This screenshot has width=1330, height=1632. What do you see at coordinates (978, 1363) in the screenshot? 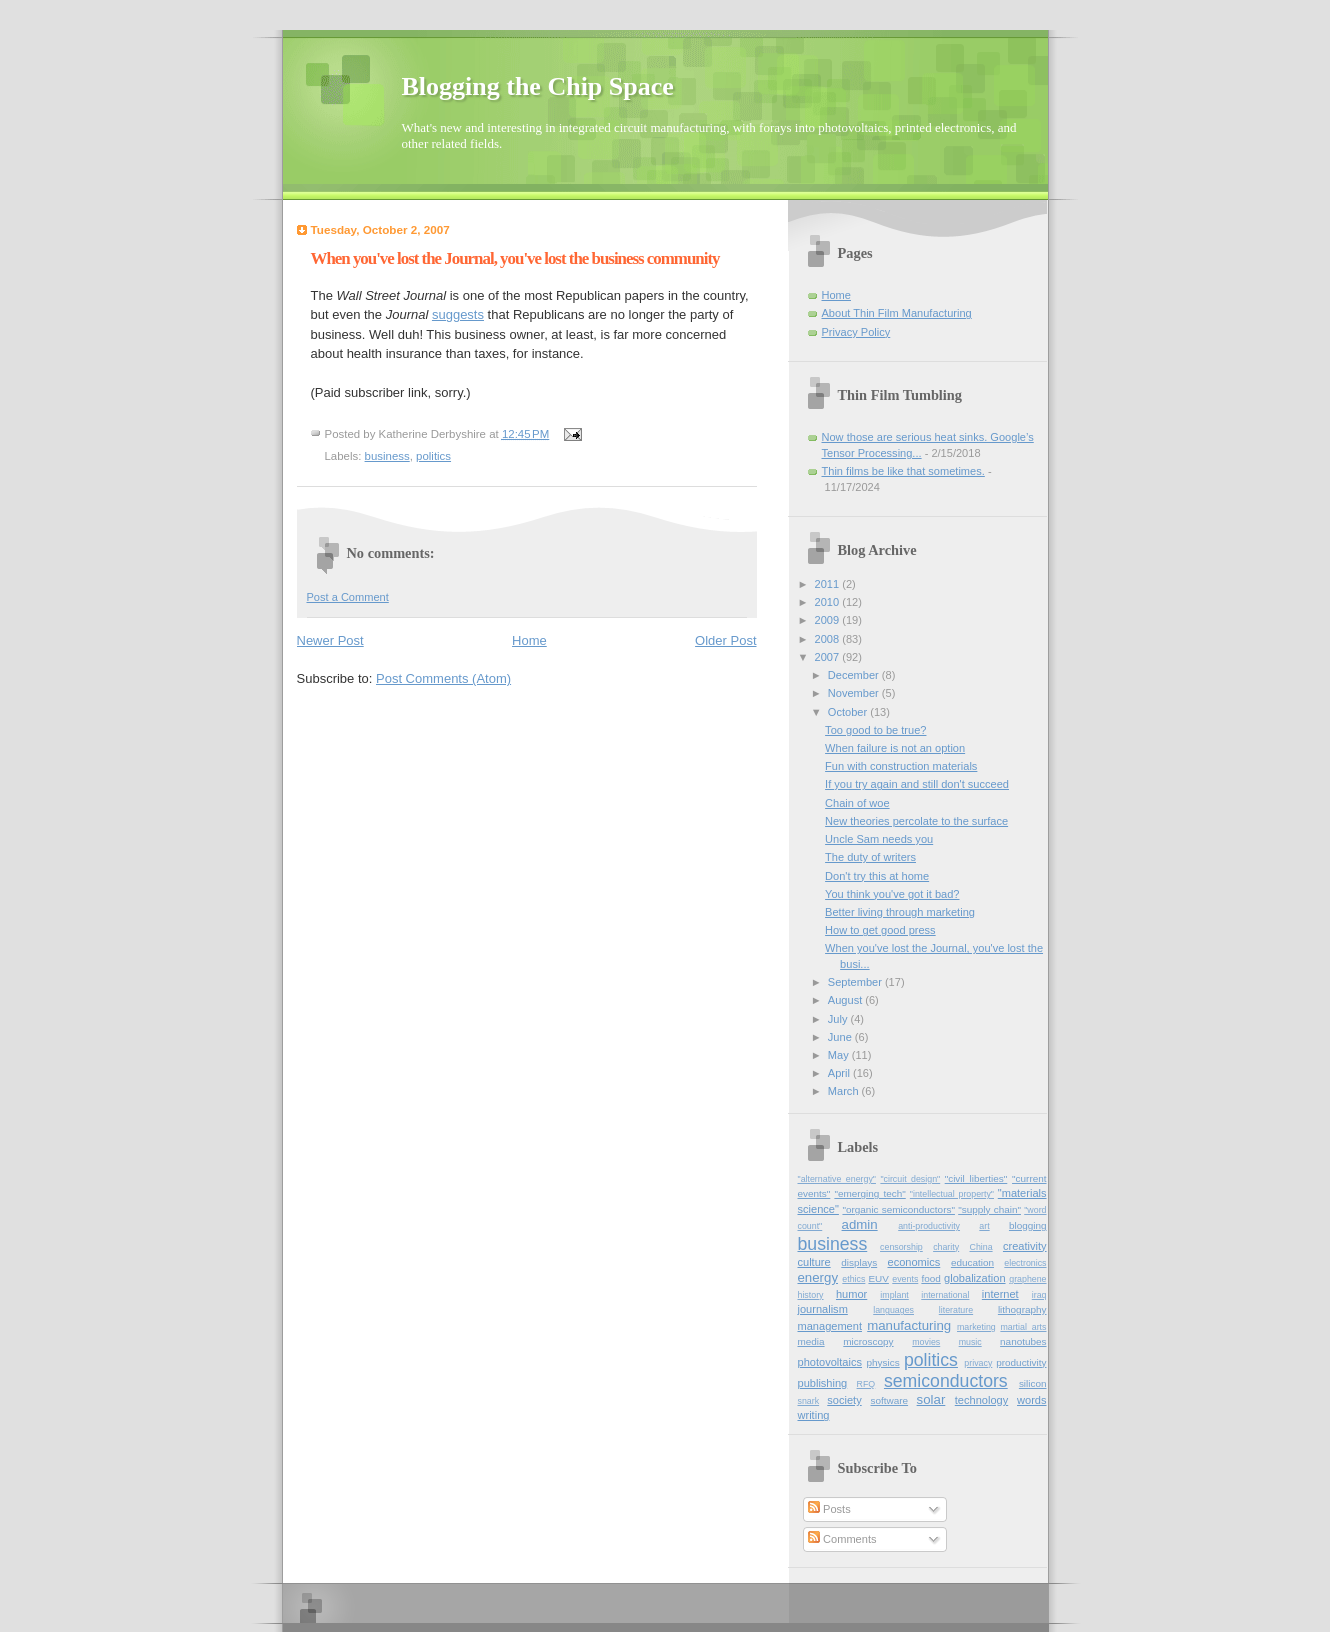
I see `privacy` at bounding box center [978, 1363].